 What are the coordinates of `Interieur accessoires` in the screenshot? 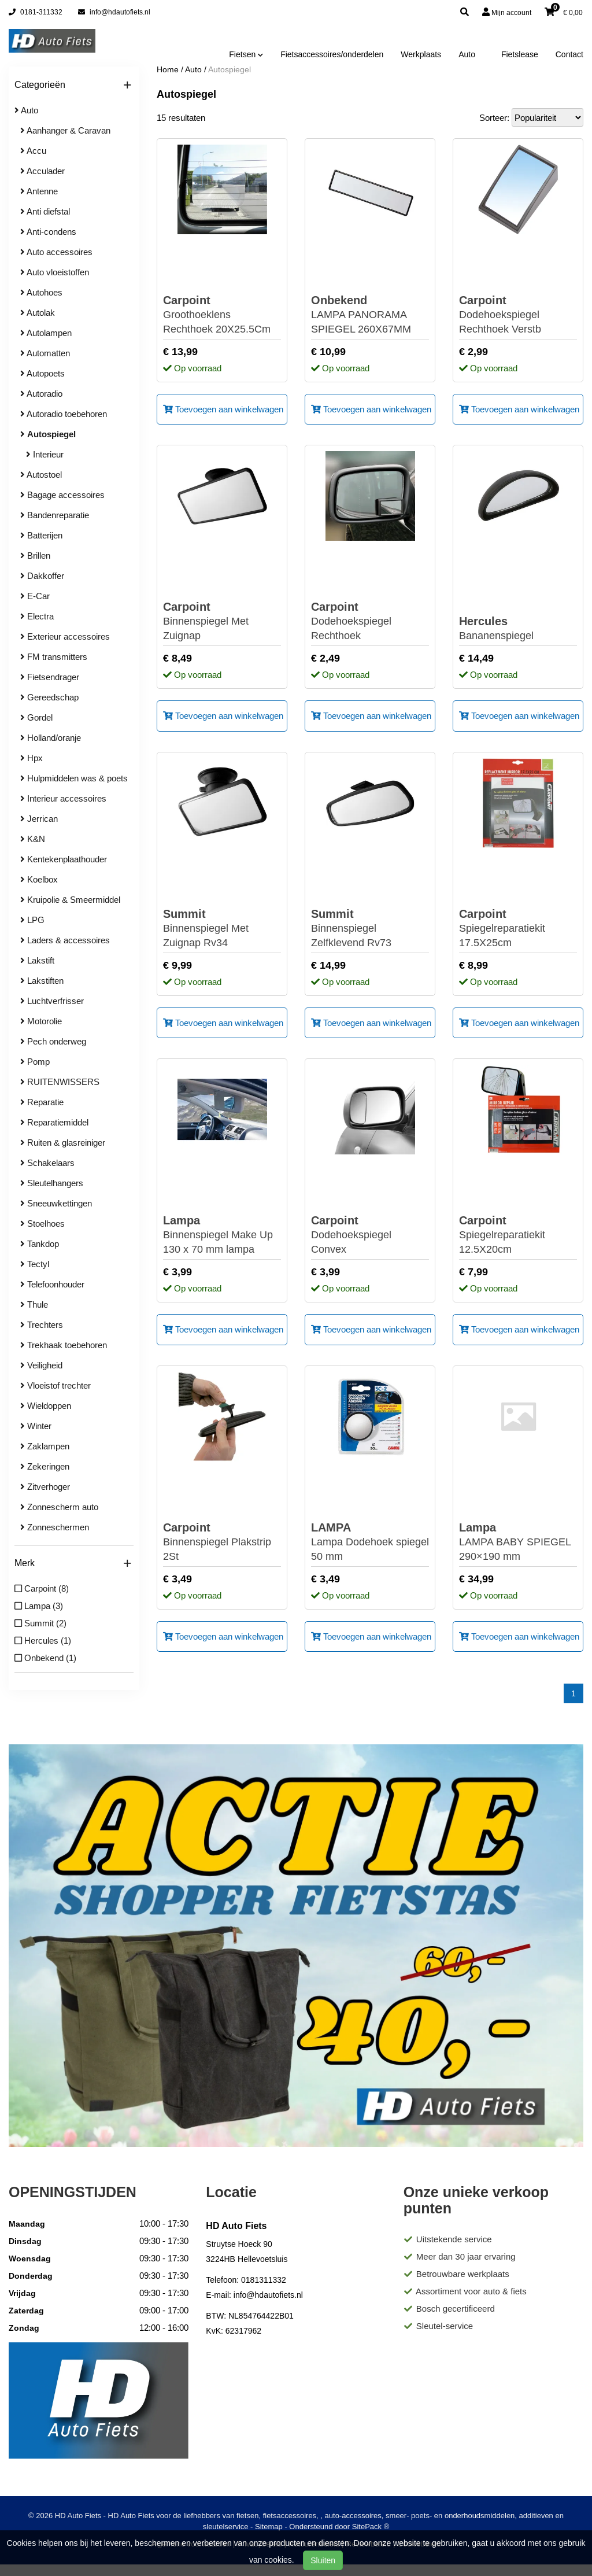 It's located at (63, 798).